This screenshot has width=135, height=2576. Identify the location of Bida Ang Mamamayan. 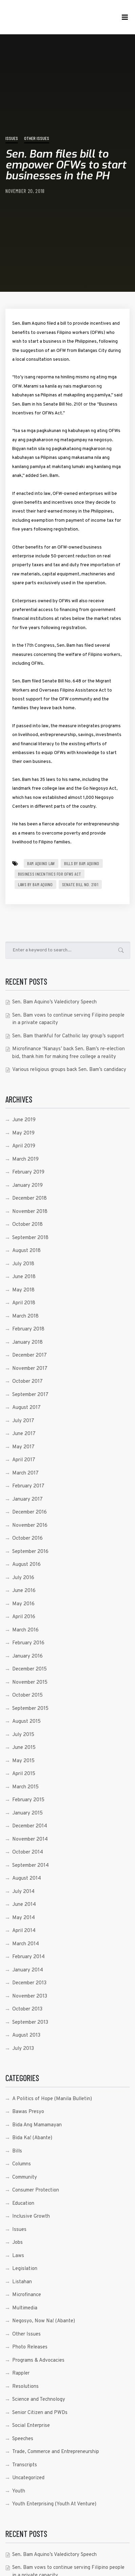
(37, 2125).